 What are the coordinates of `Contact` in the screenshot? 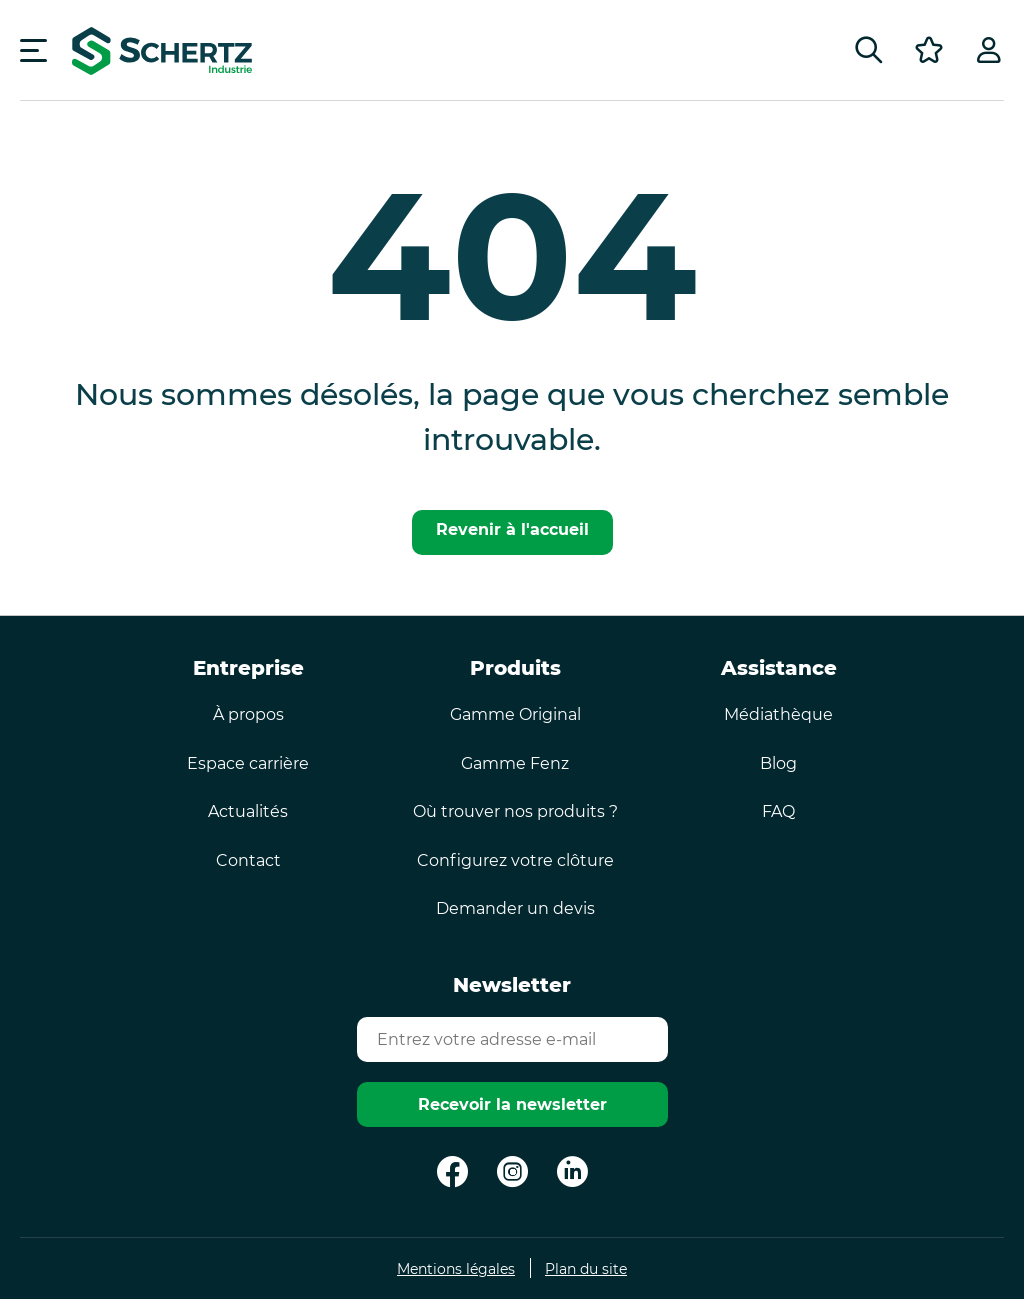 It's located at (248, 860).